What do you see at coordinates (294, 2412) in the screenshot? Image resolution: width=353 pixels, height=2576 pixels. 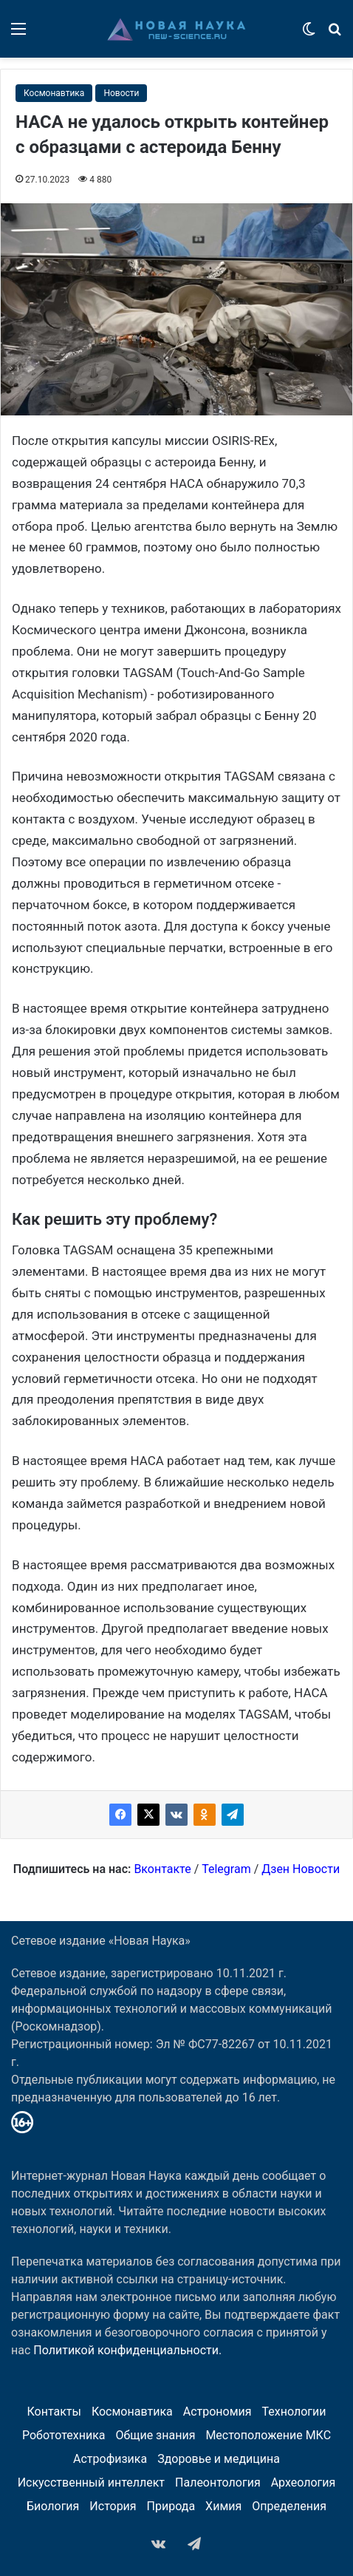 I see `Технологии` at bounding box center [294, 2412].